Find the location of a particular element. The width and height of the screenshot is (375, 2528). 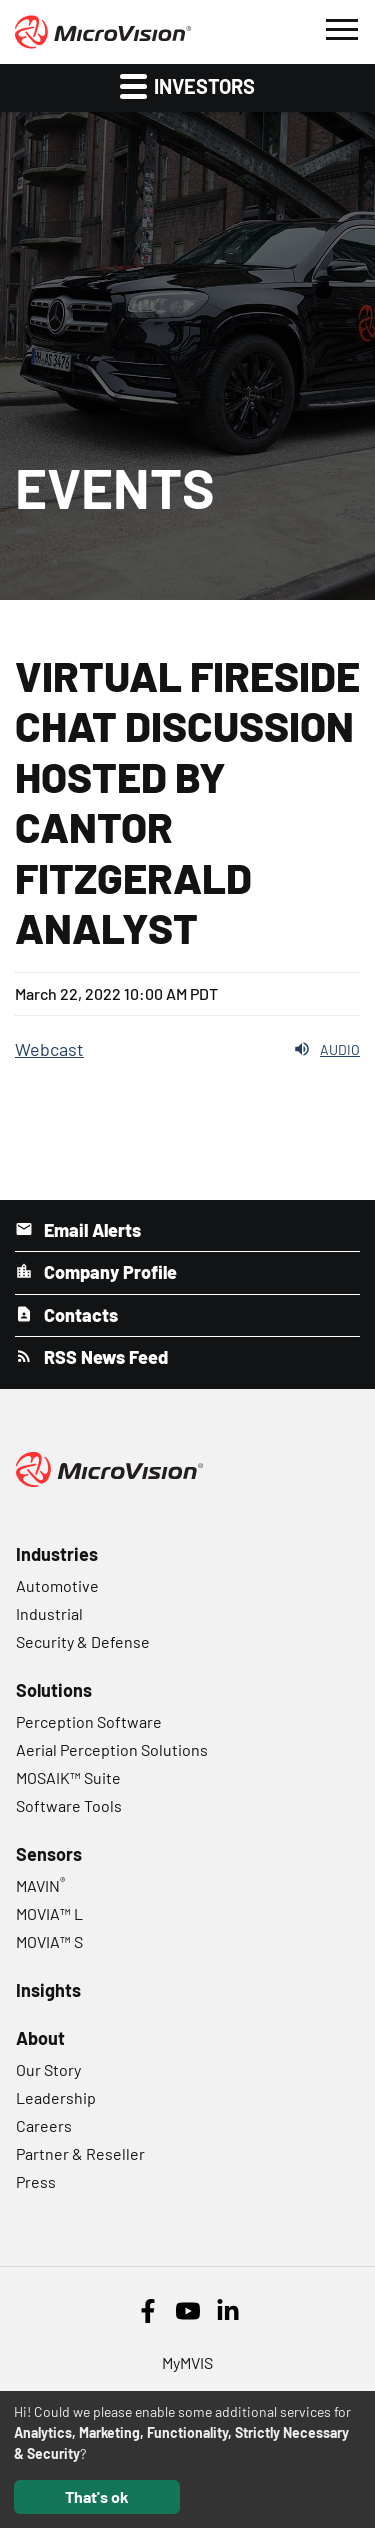

Investors [button] is located at coordinates (187, 85).